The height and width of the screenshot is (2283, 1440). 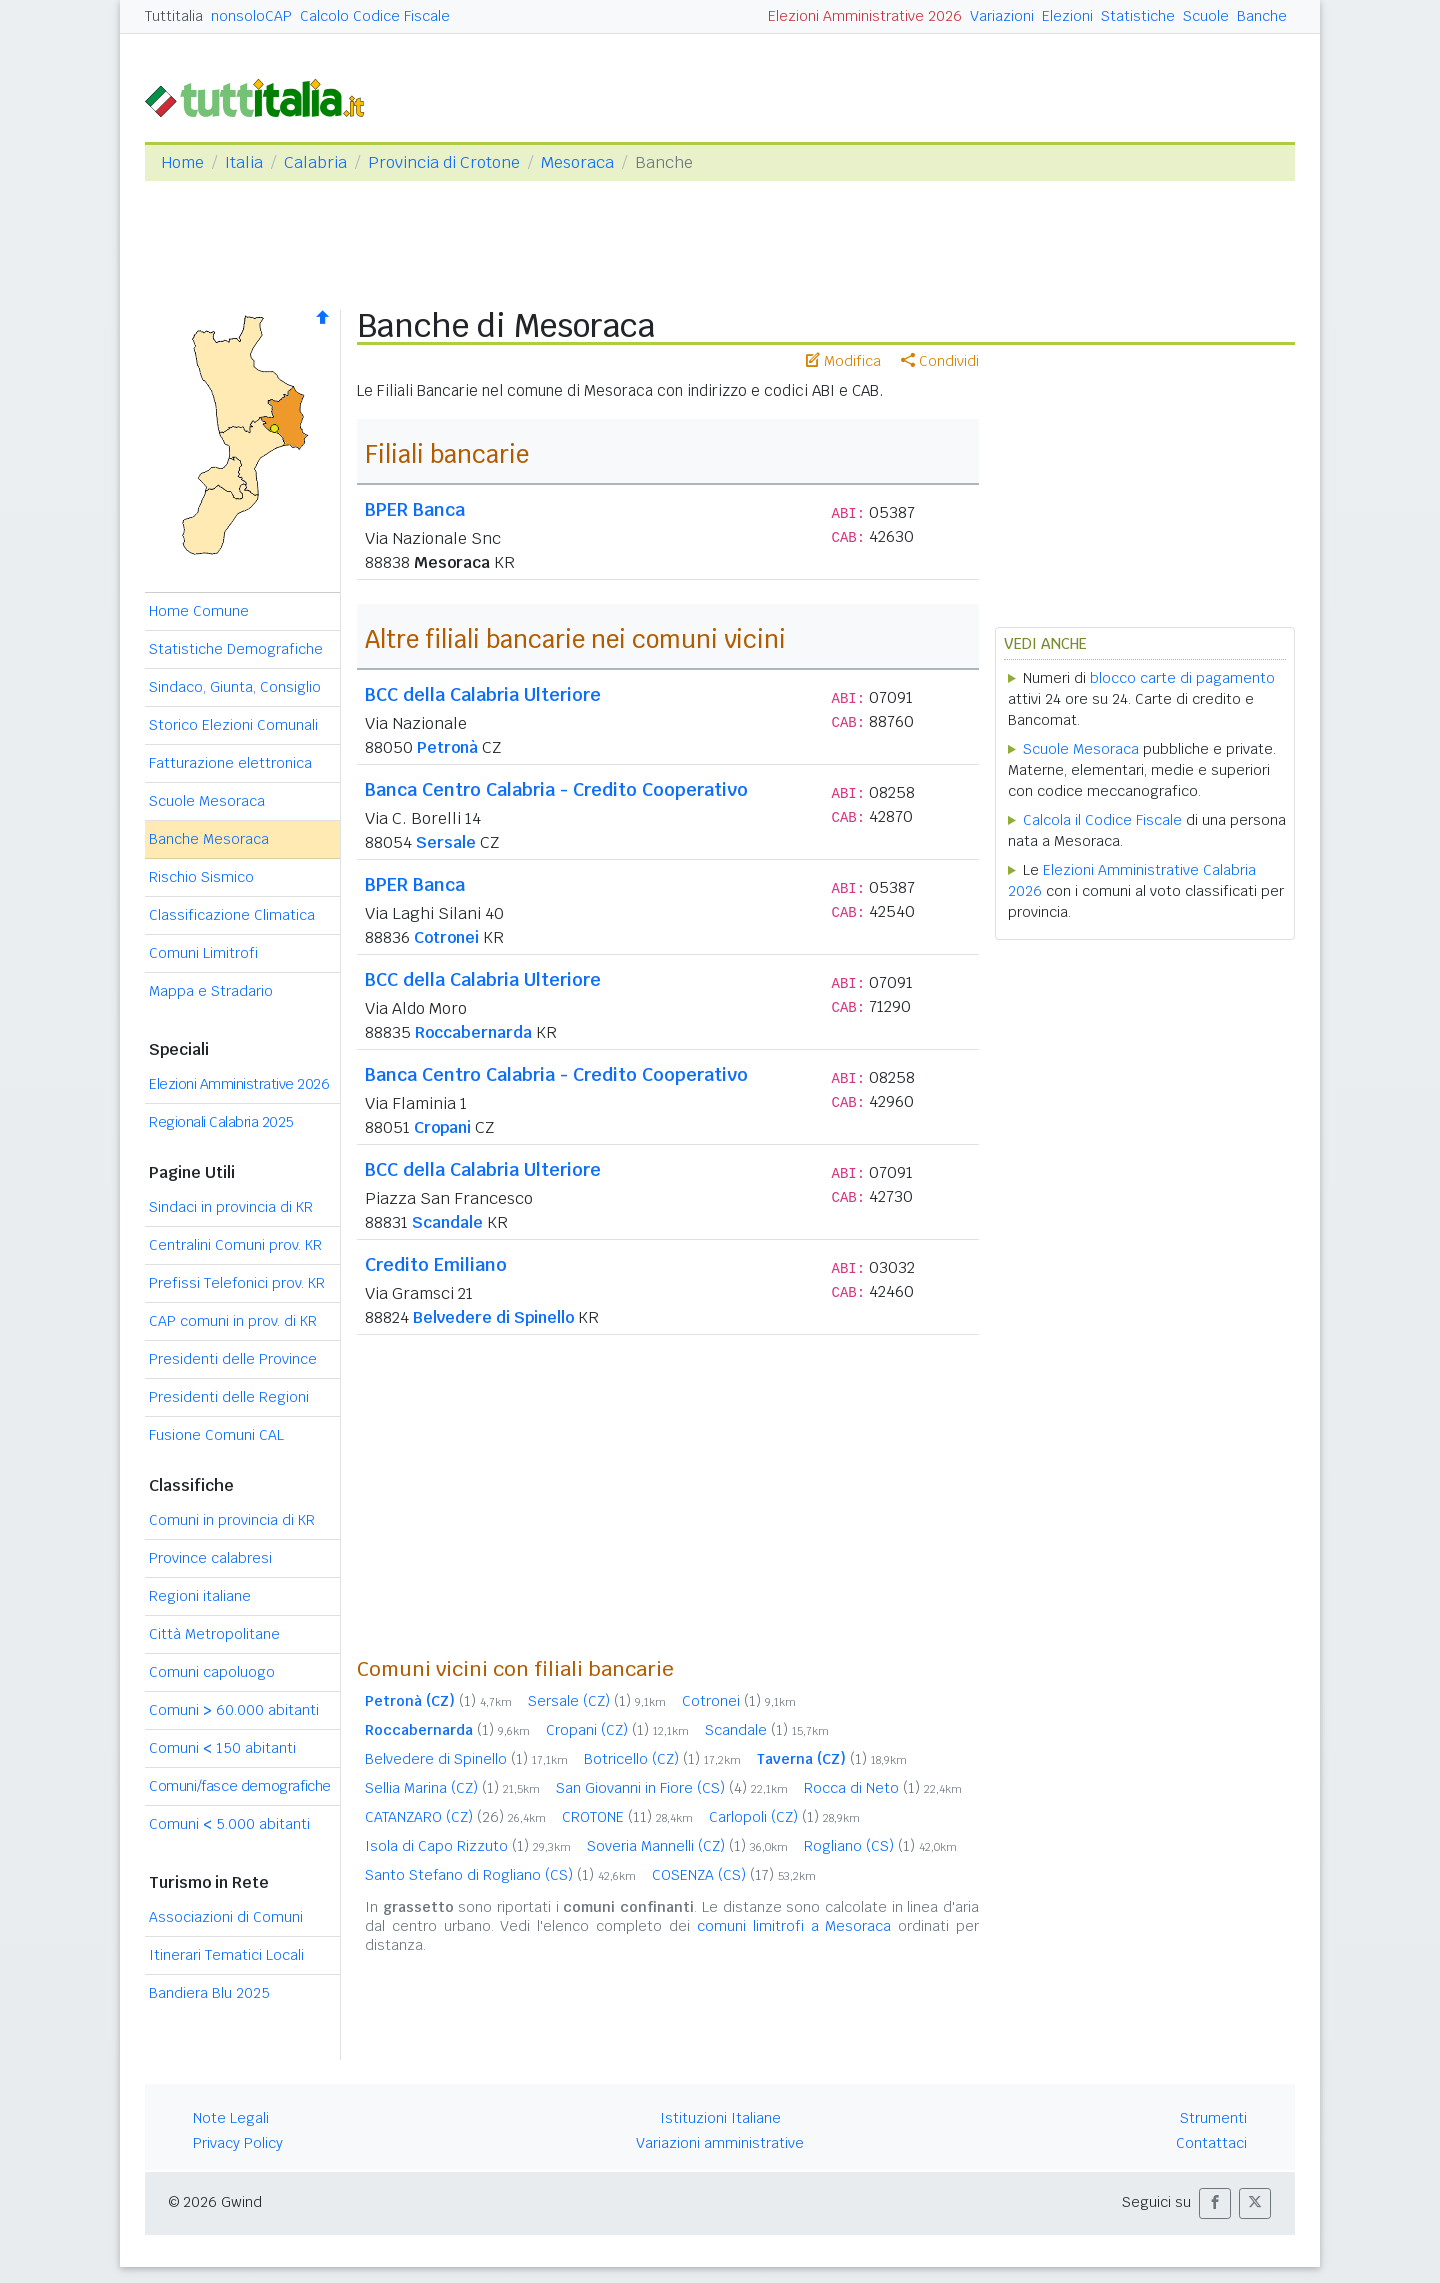 I want to click on Banche Mesoraca, so click(x=209, y=839).